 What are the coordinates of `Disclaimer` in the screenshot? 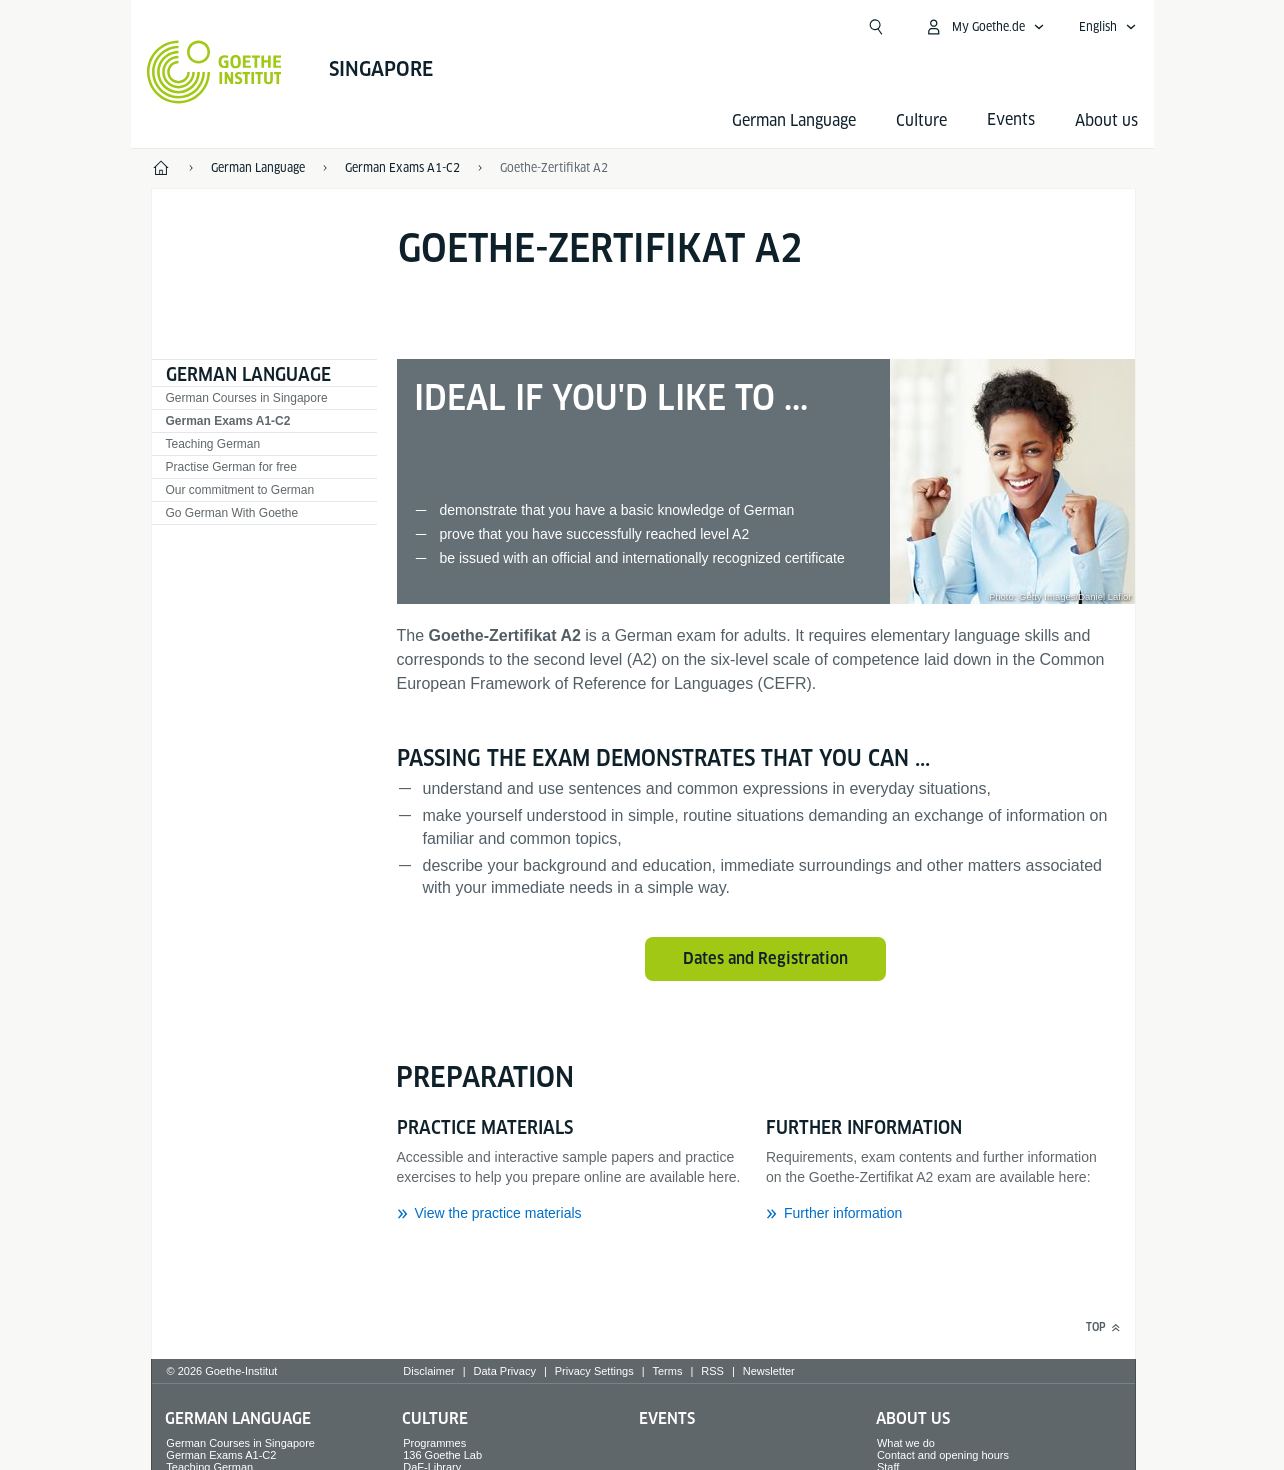 It's located at (428, 1371).